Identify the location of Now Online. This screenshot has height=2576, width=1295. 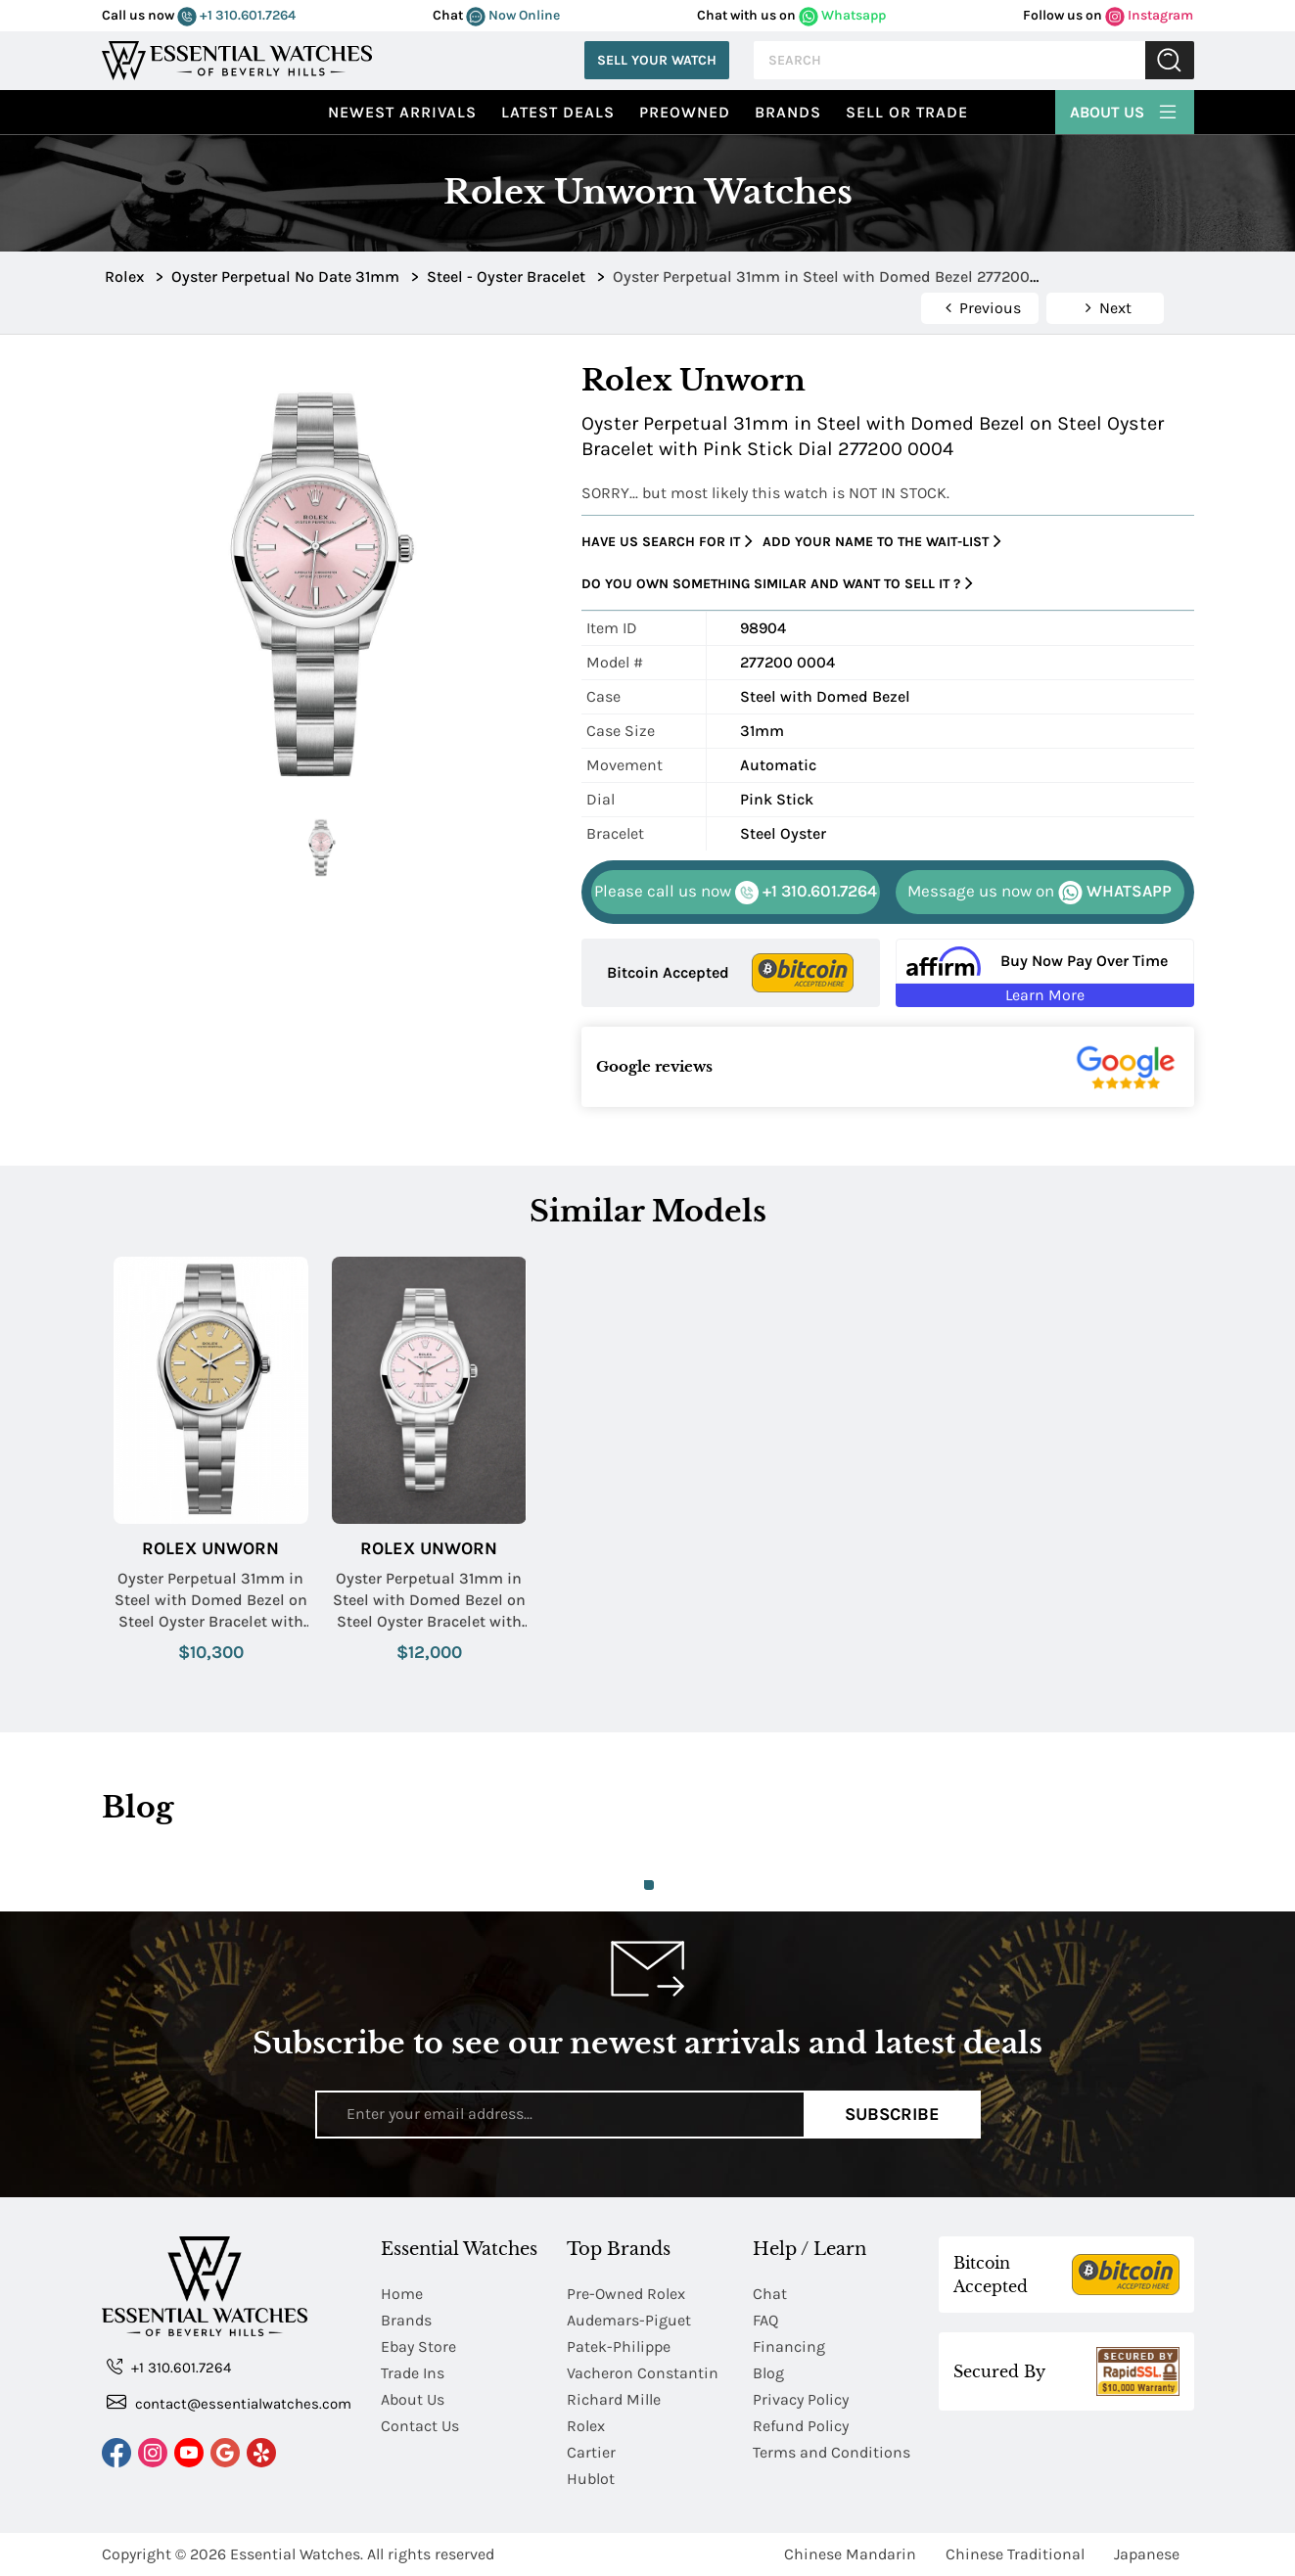
(513, 15).